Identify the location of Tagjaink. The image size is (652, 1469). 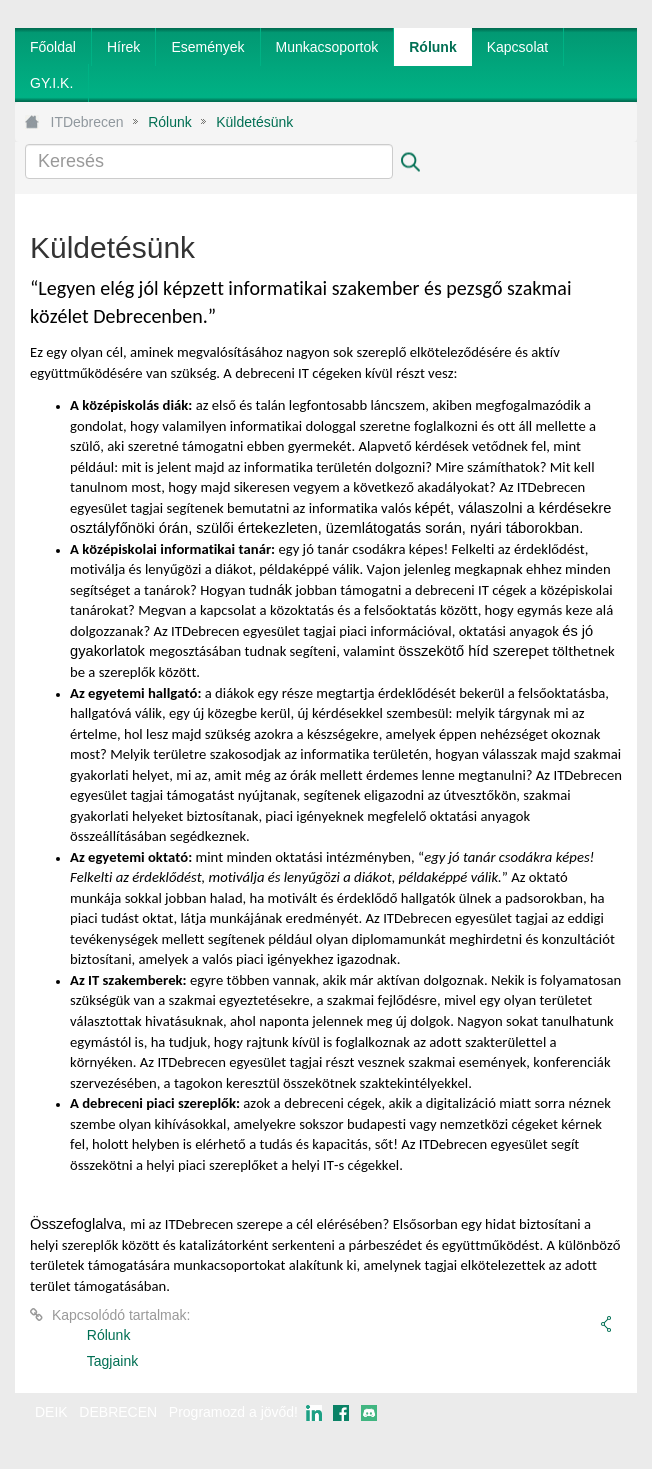
(112, 1361).